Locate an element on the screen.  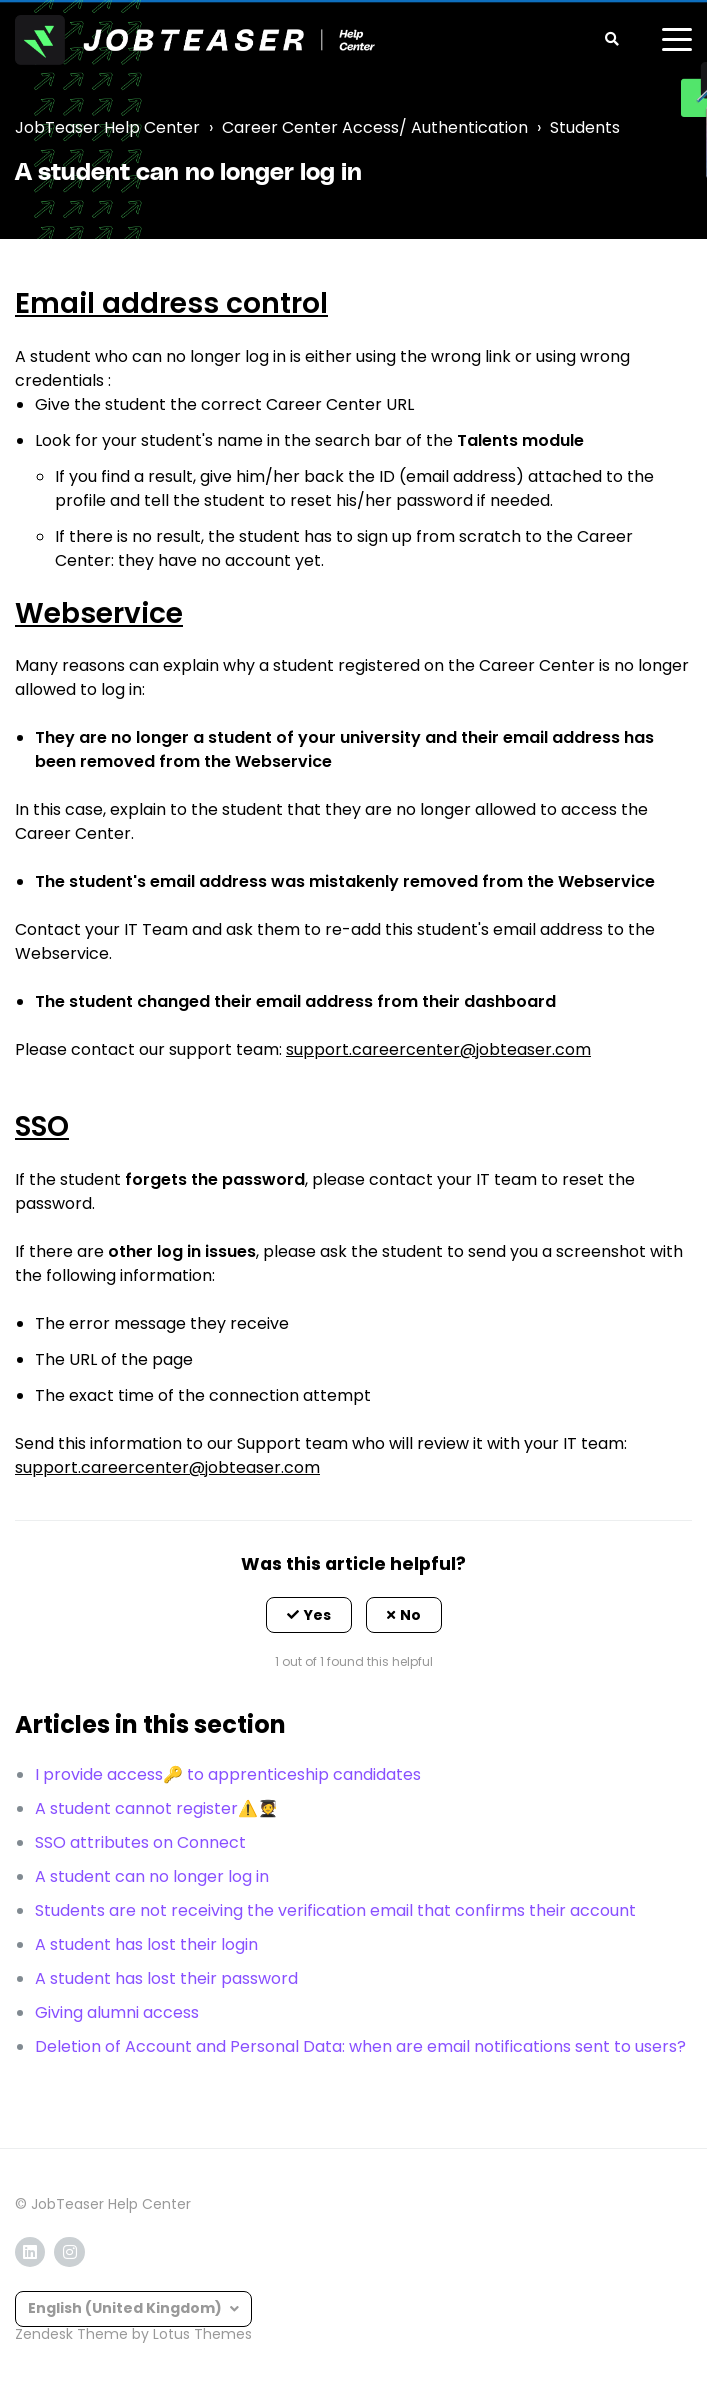
A student has lost their password is located at coordinates (166, 1978).